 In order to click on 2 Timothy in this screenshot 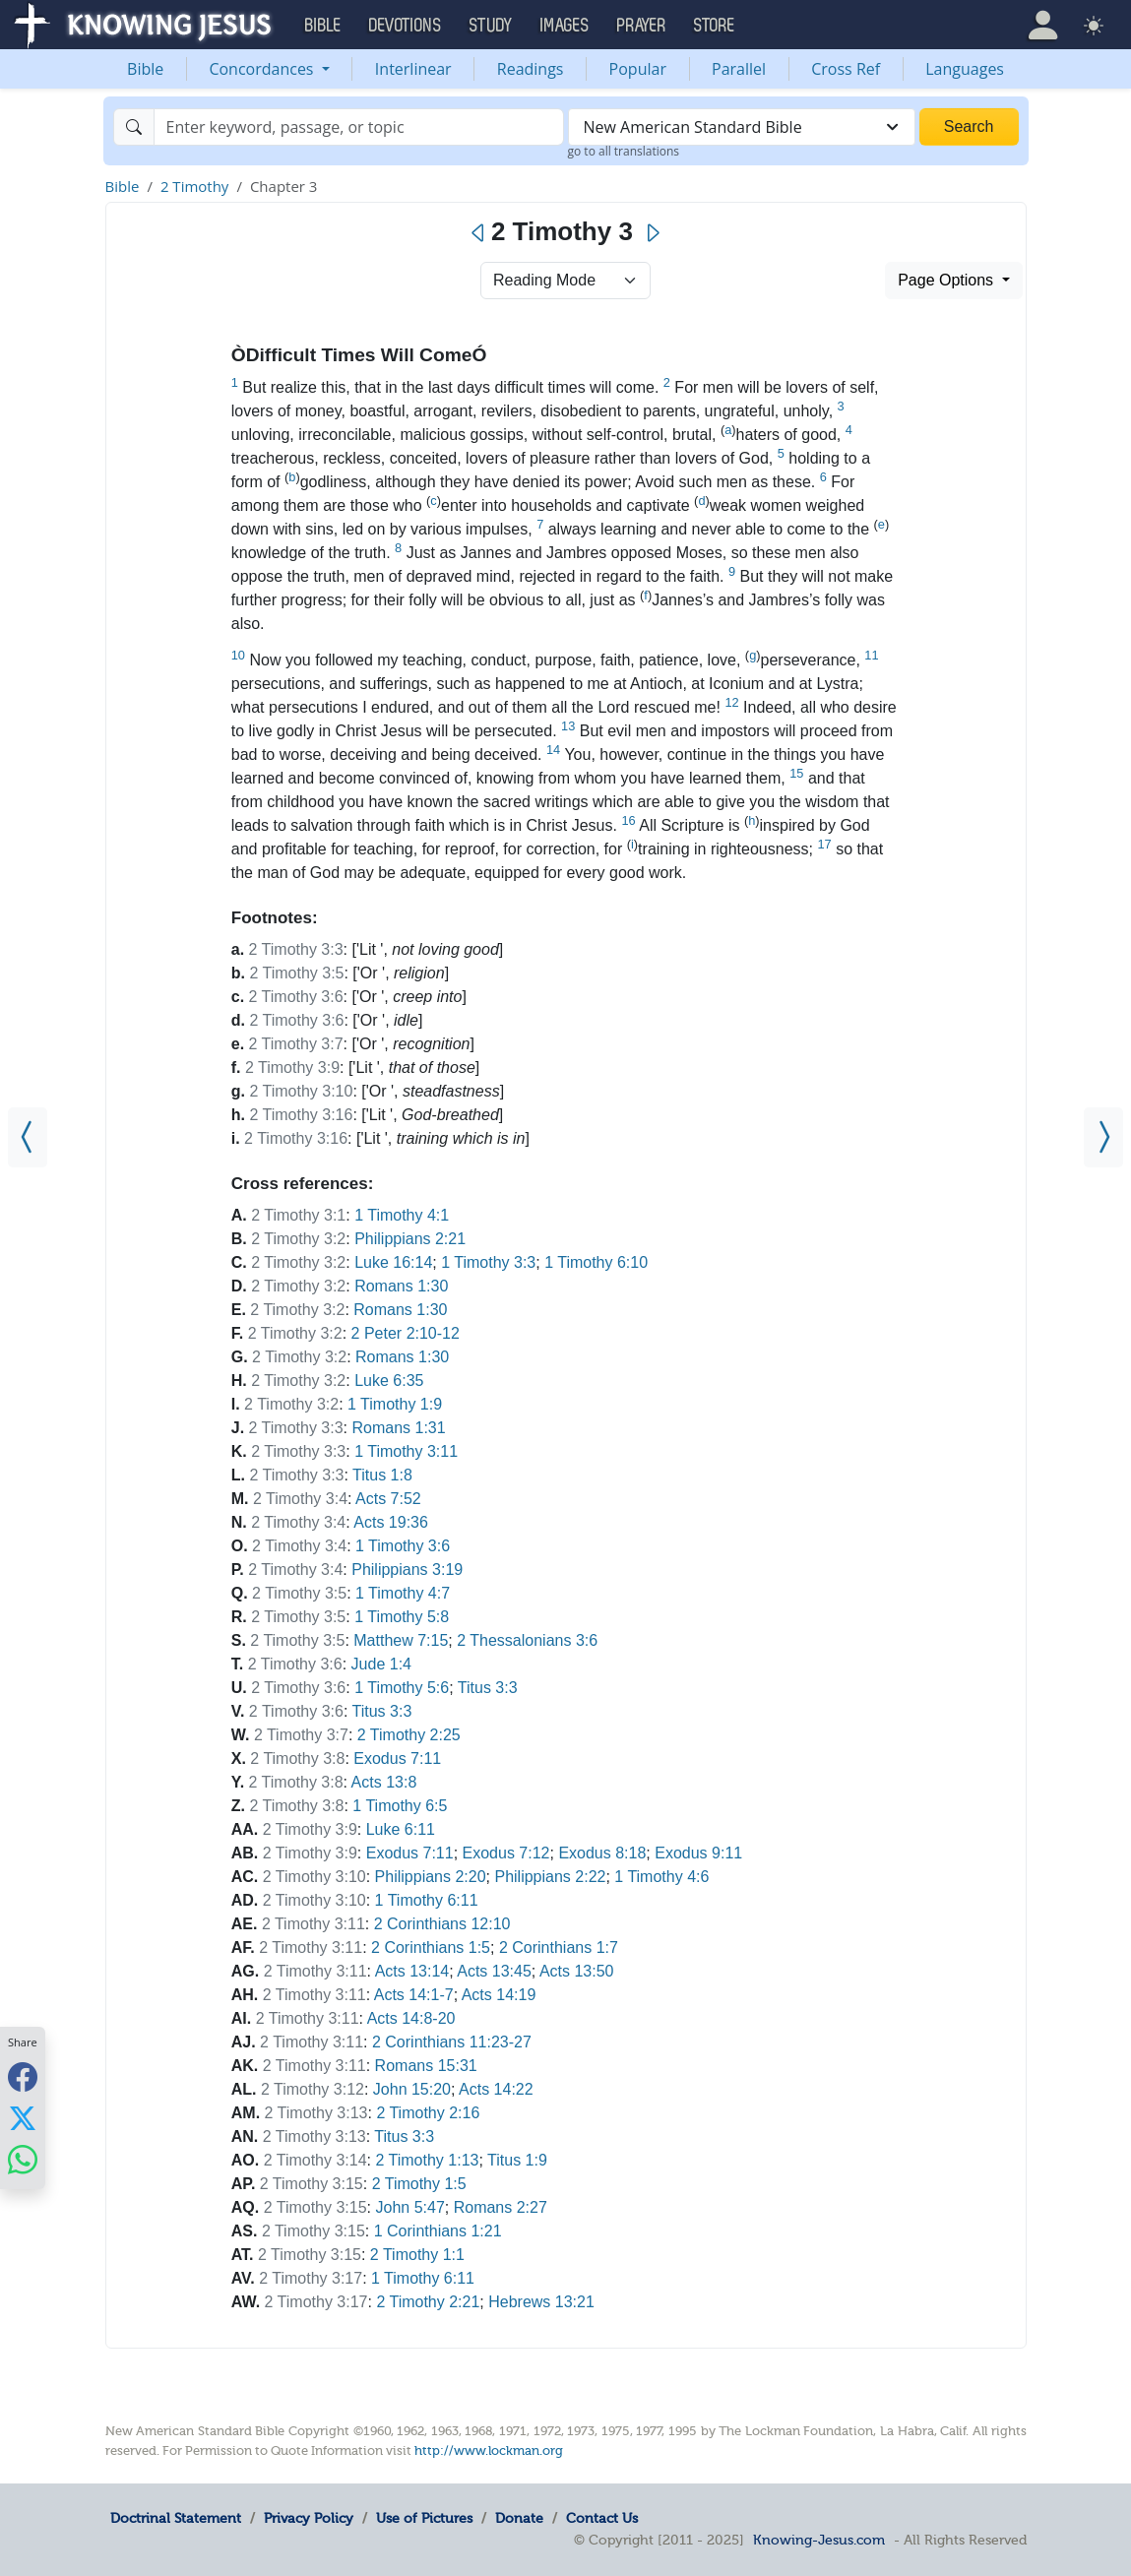, I will do `click(194, 186)`.